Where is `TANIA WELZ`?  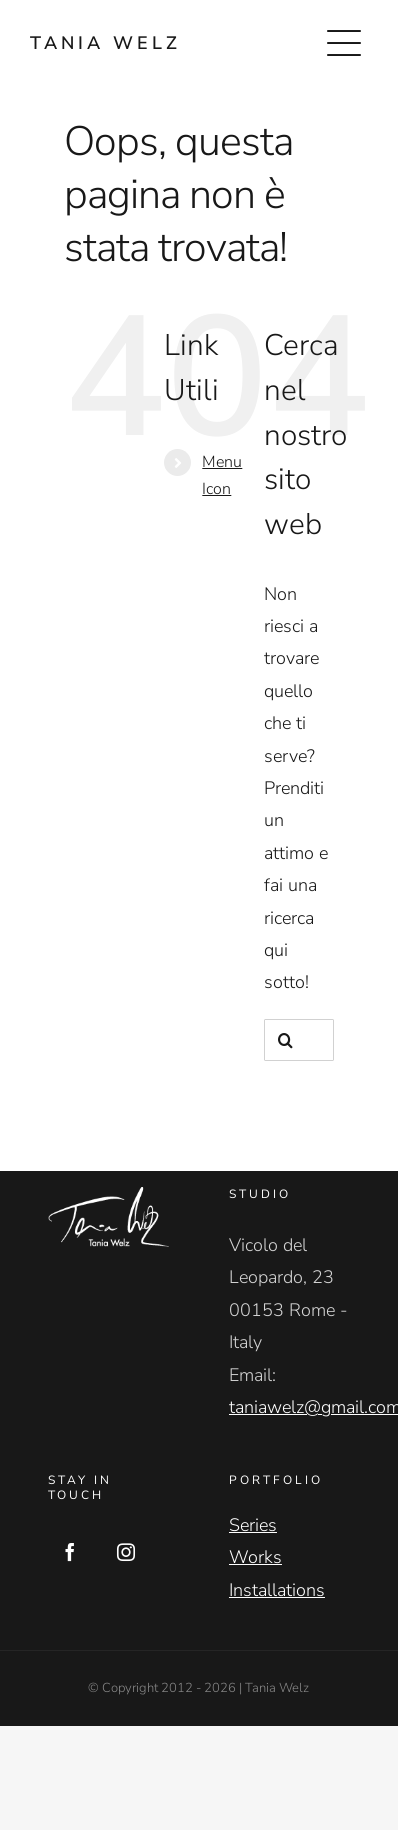 TANIA WELZ is located at coordinates (105, 43).